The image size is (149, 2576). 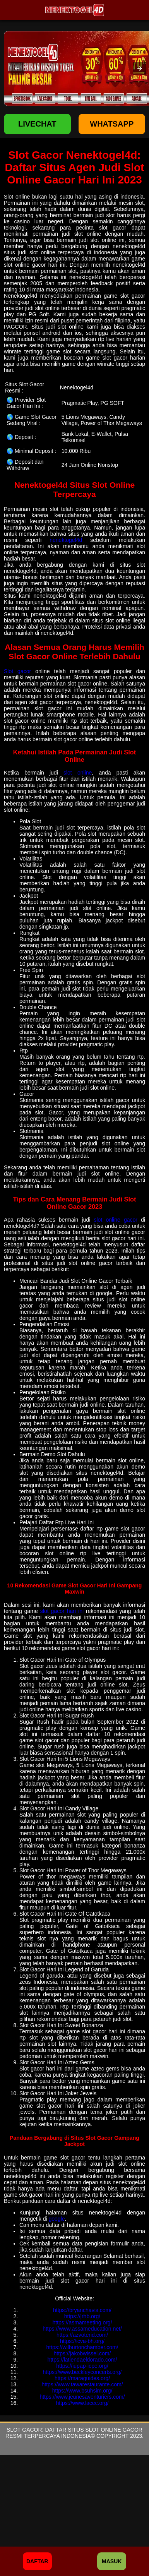 What do you see at coordinates (82, 2403) in the screenshot?
I see `https://www.lacec.org/` at bounding box center [82, 2403].